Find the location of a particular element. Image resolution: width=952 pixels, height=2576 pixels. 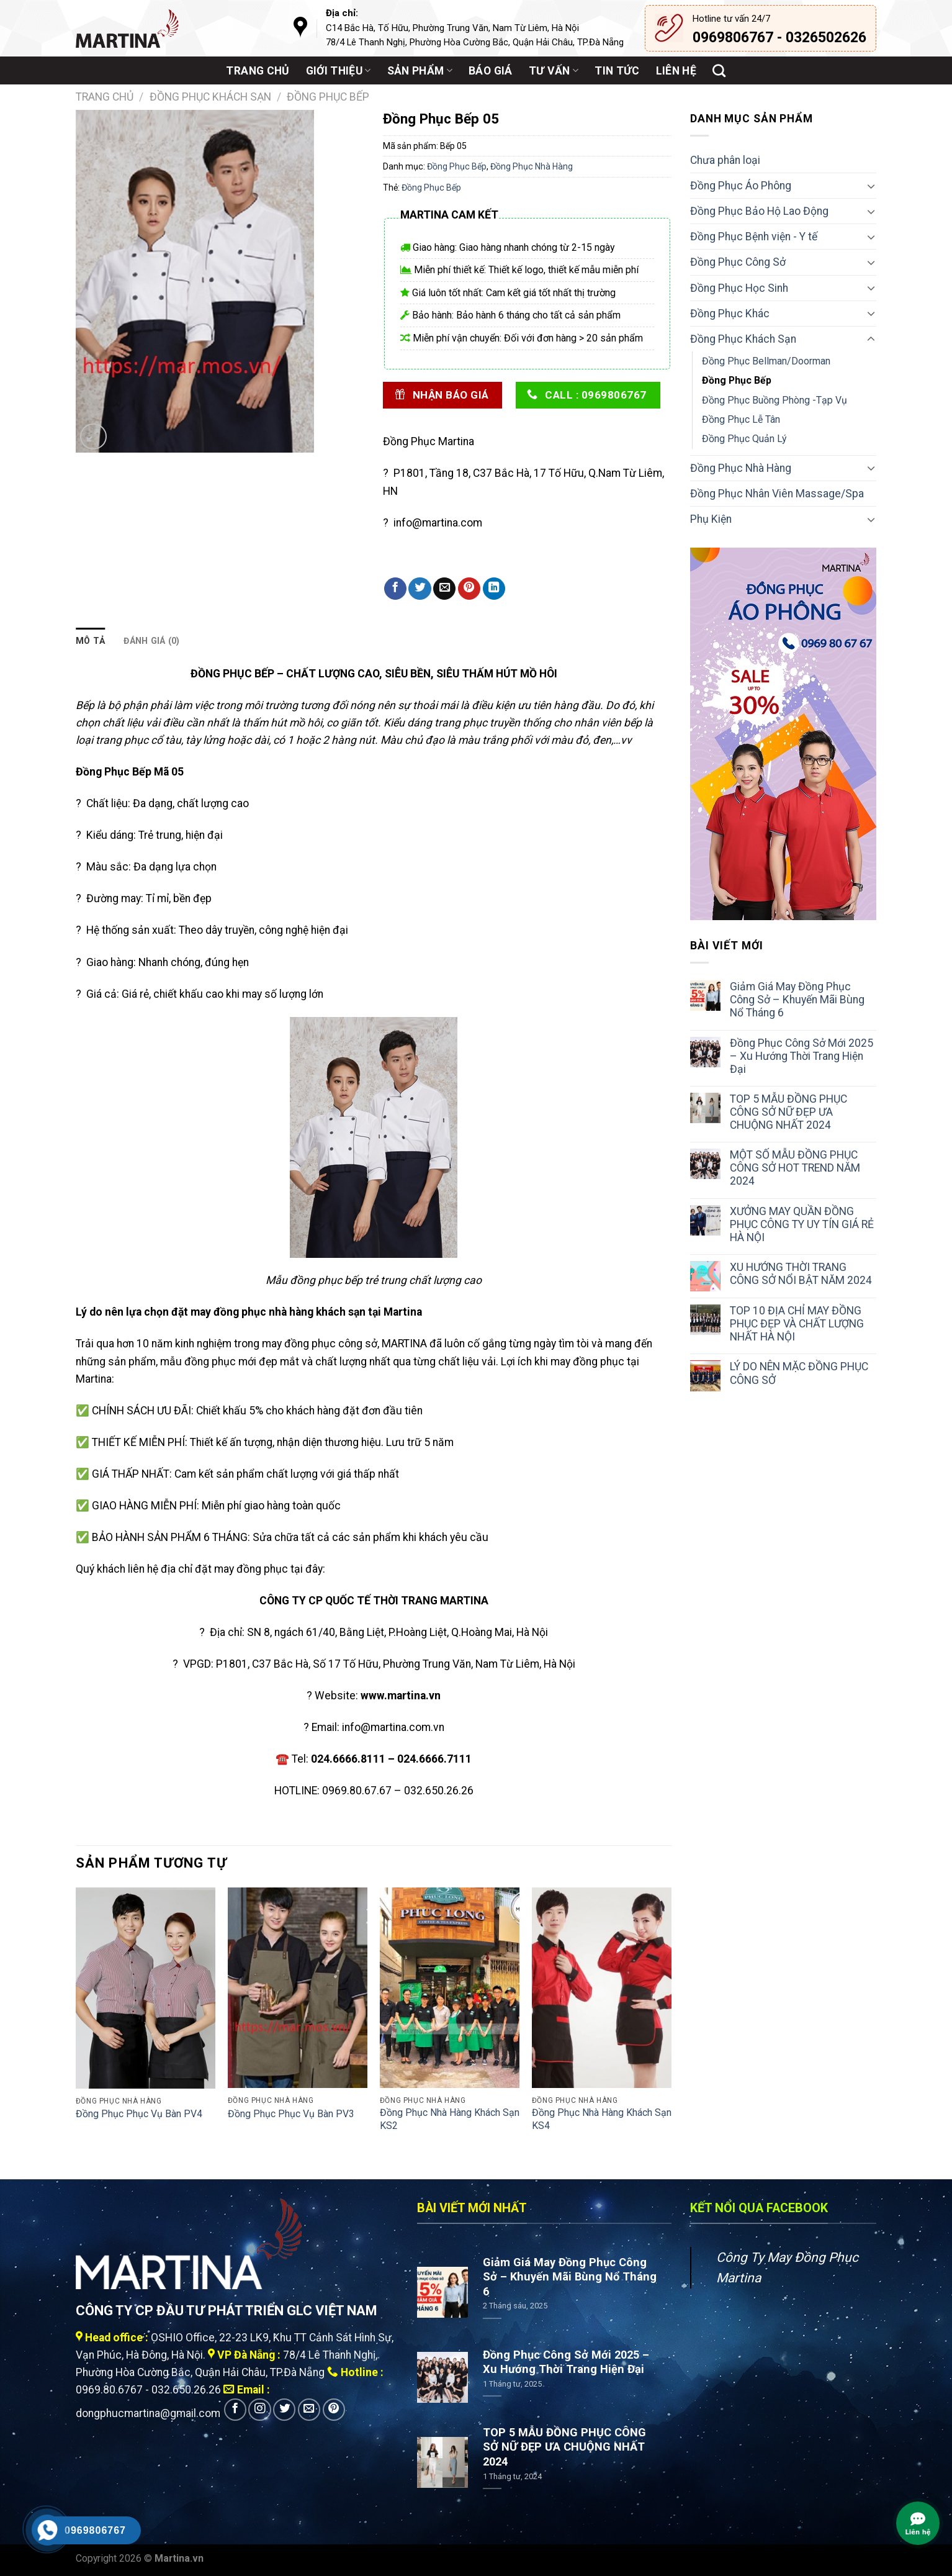

Đánh giá (0) [tab] is located at coordinates (151, 641).